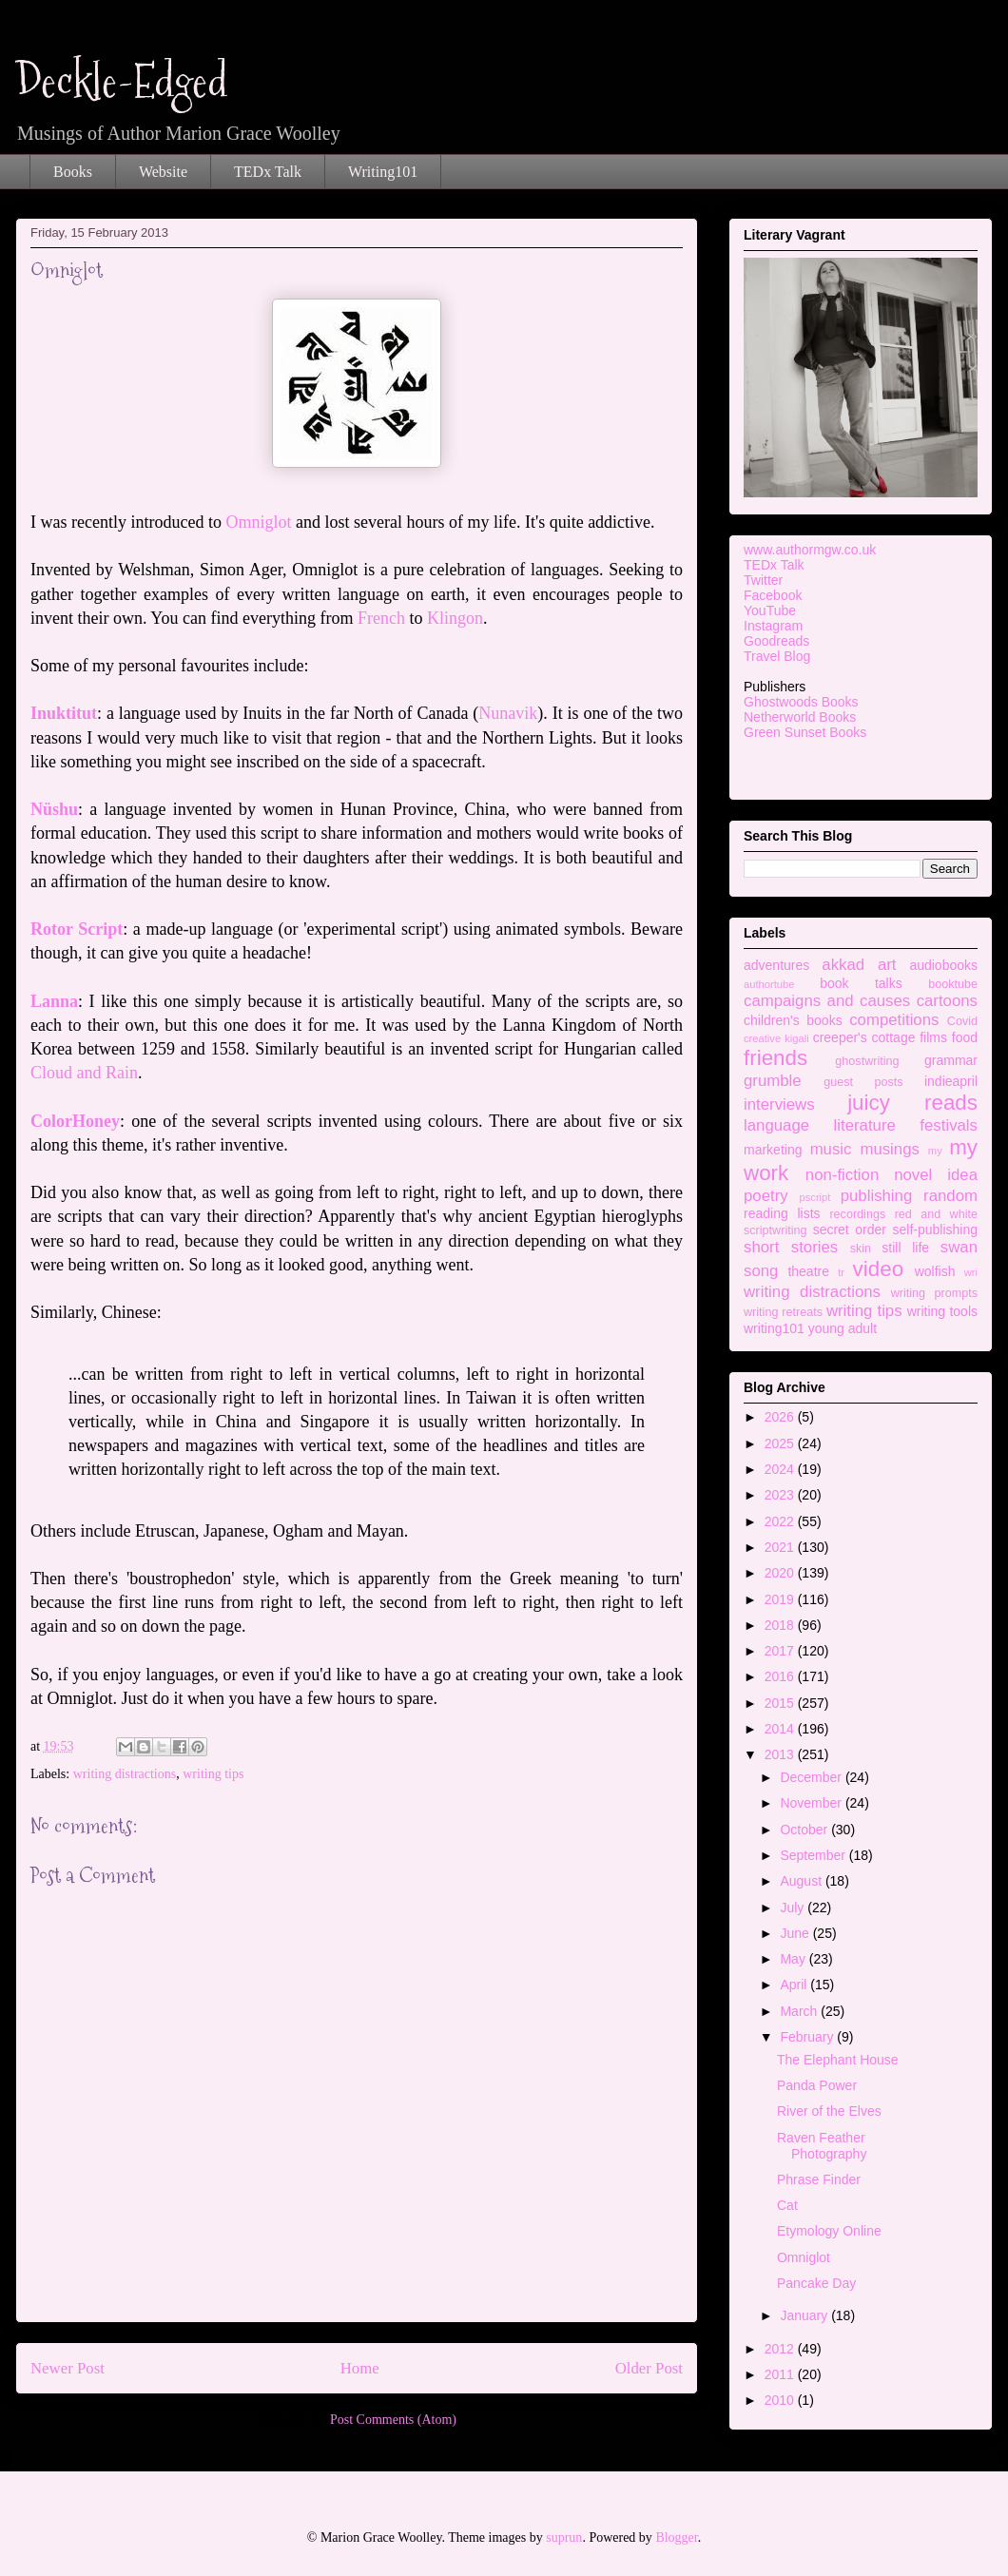 This screenshot has height=2576, width=1008. I want to click on 2026, so click(781, 1416).